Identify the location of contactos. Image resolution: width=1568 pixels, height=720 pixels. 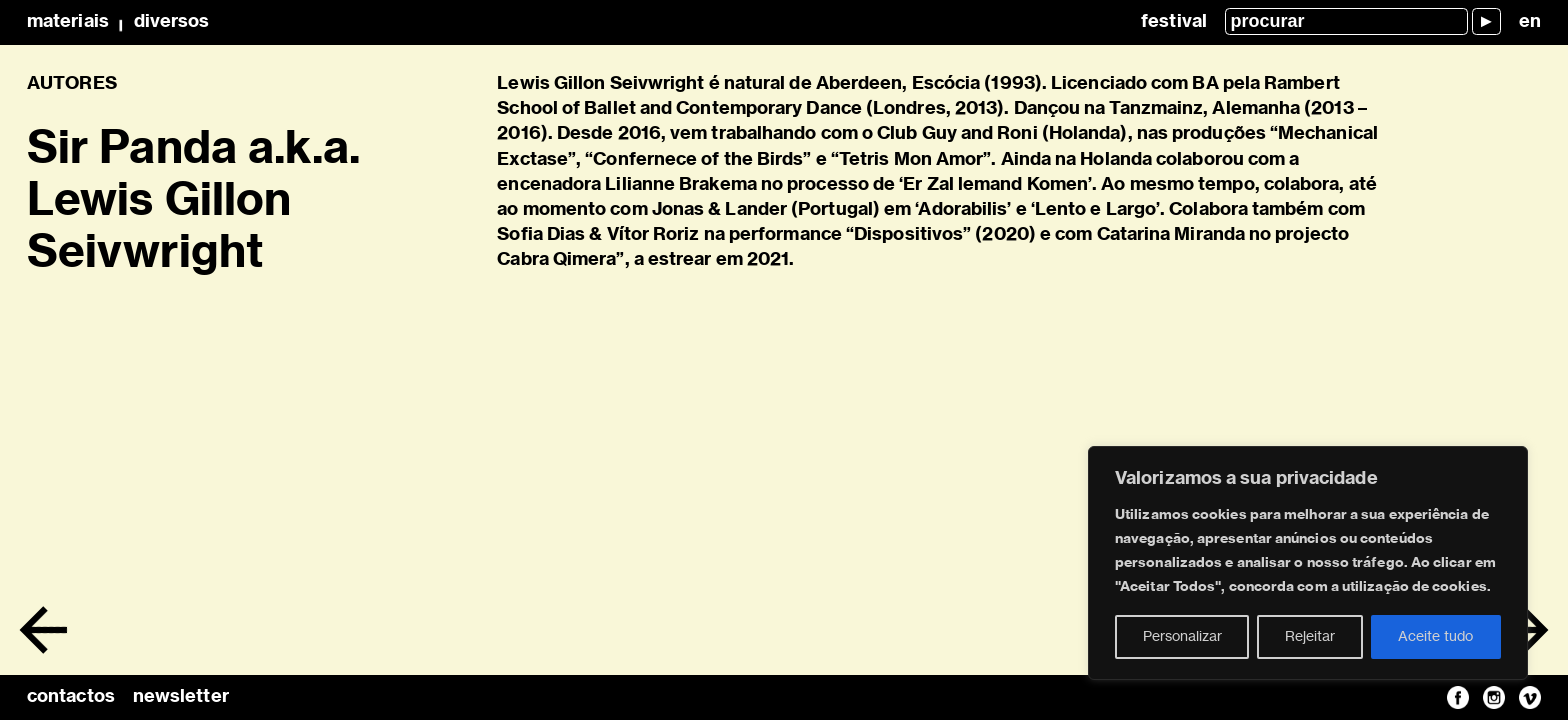
(71, 697).